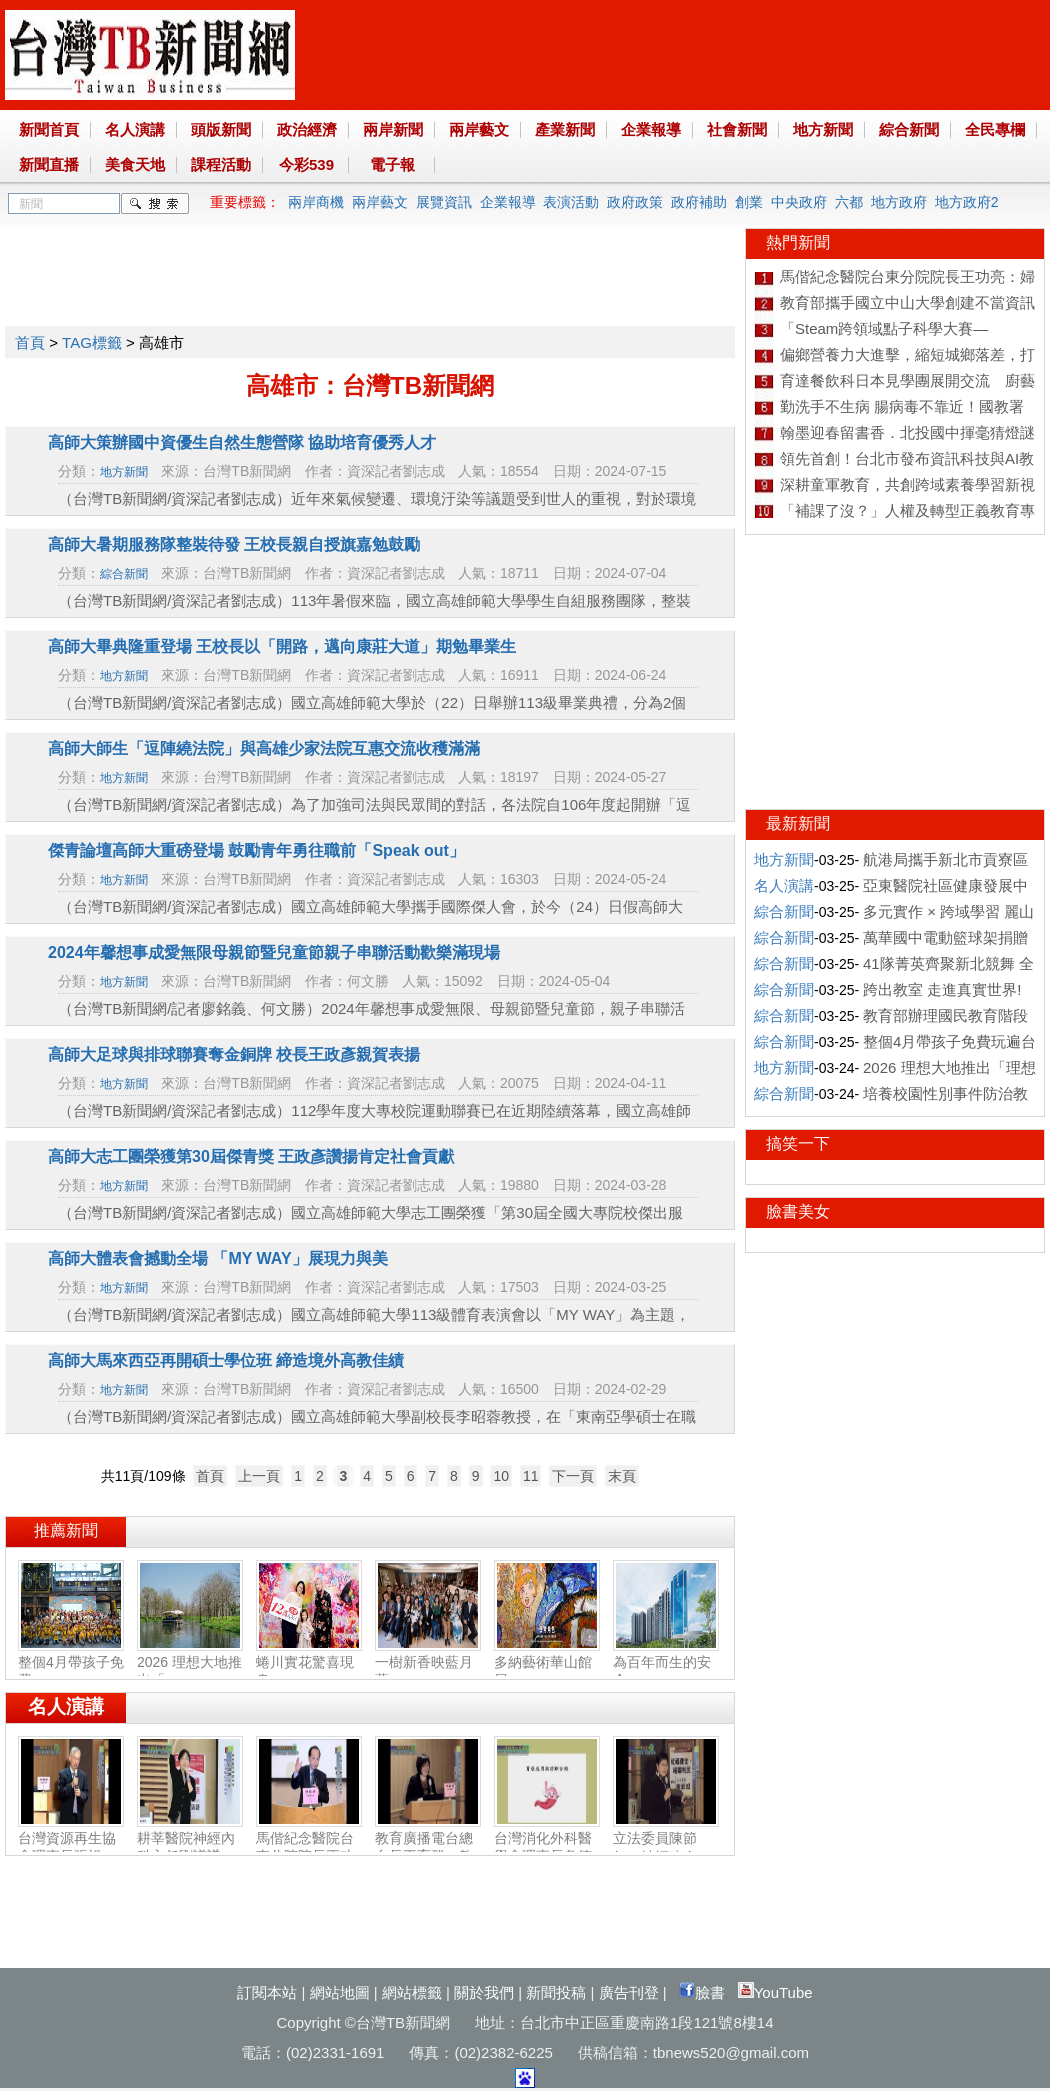 This screenshot has height=2091, width=1050. Describe the element at coordinates (49, 129) in the screenshot. I see `新聞首頁` at that location.